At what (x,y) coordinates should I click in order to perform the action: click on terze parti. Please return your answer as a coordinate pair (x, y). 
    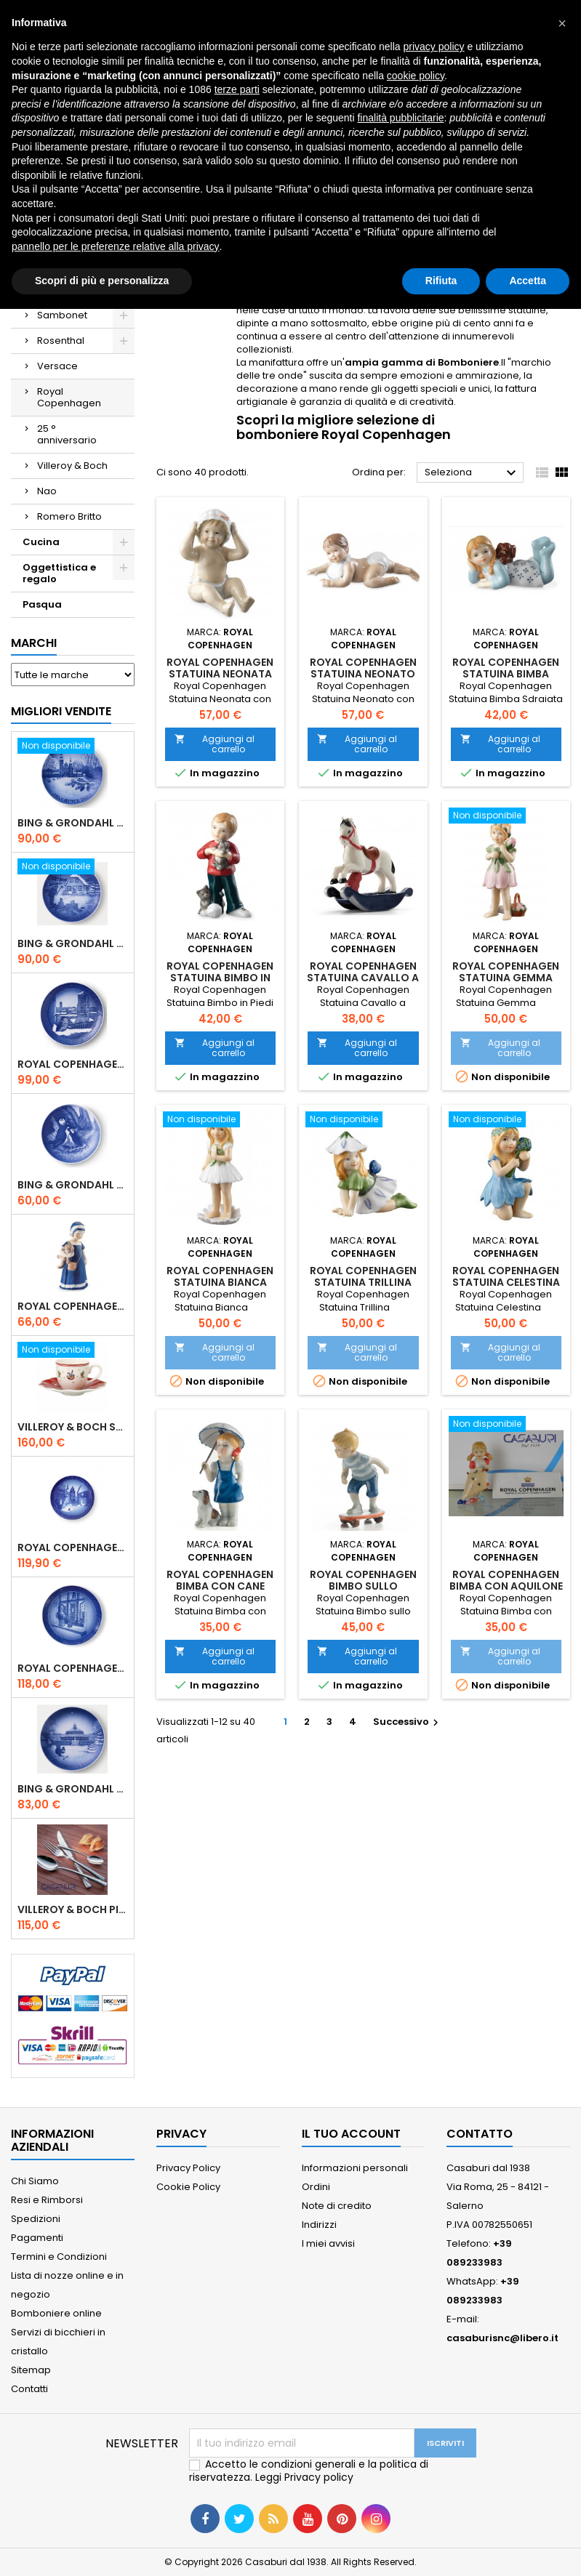
    Looking at the image, I should click on (237, 89).